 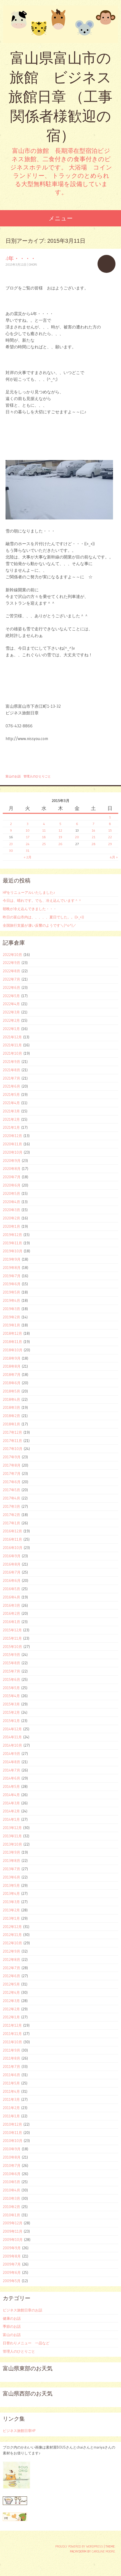 What do you see at coordinates (12, 2256) in the screenshot?
I see `2009年8月` at bounding box center [12, 2256].